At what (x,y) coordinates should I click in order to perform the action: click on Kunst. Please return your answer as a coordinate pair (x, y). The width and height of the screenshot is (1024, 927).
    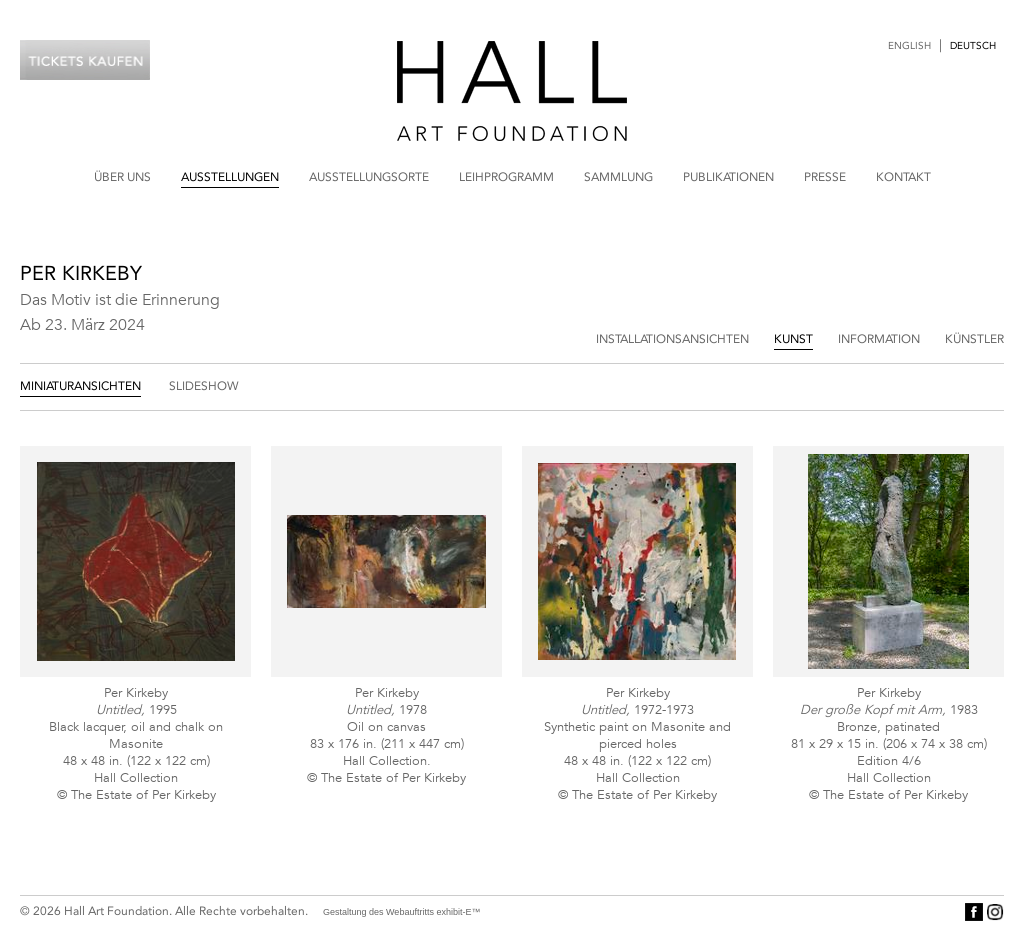
    Looking at the image, I should click on (793, 339).